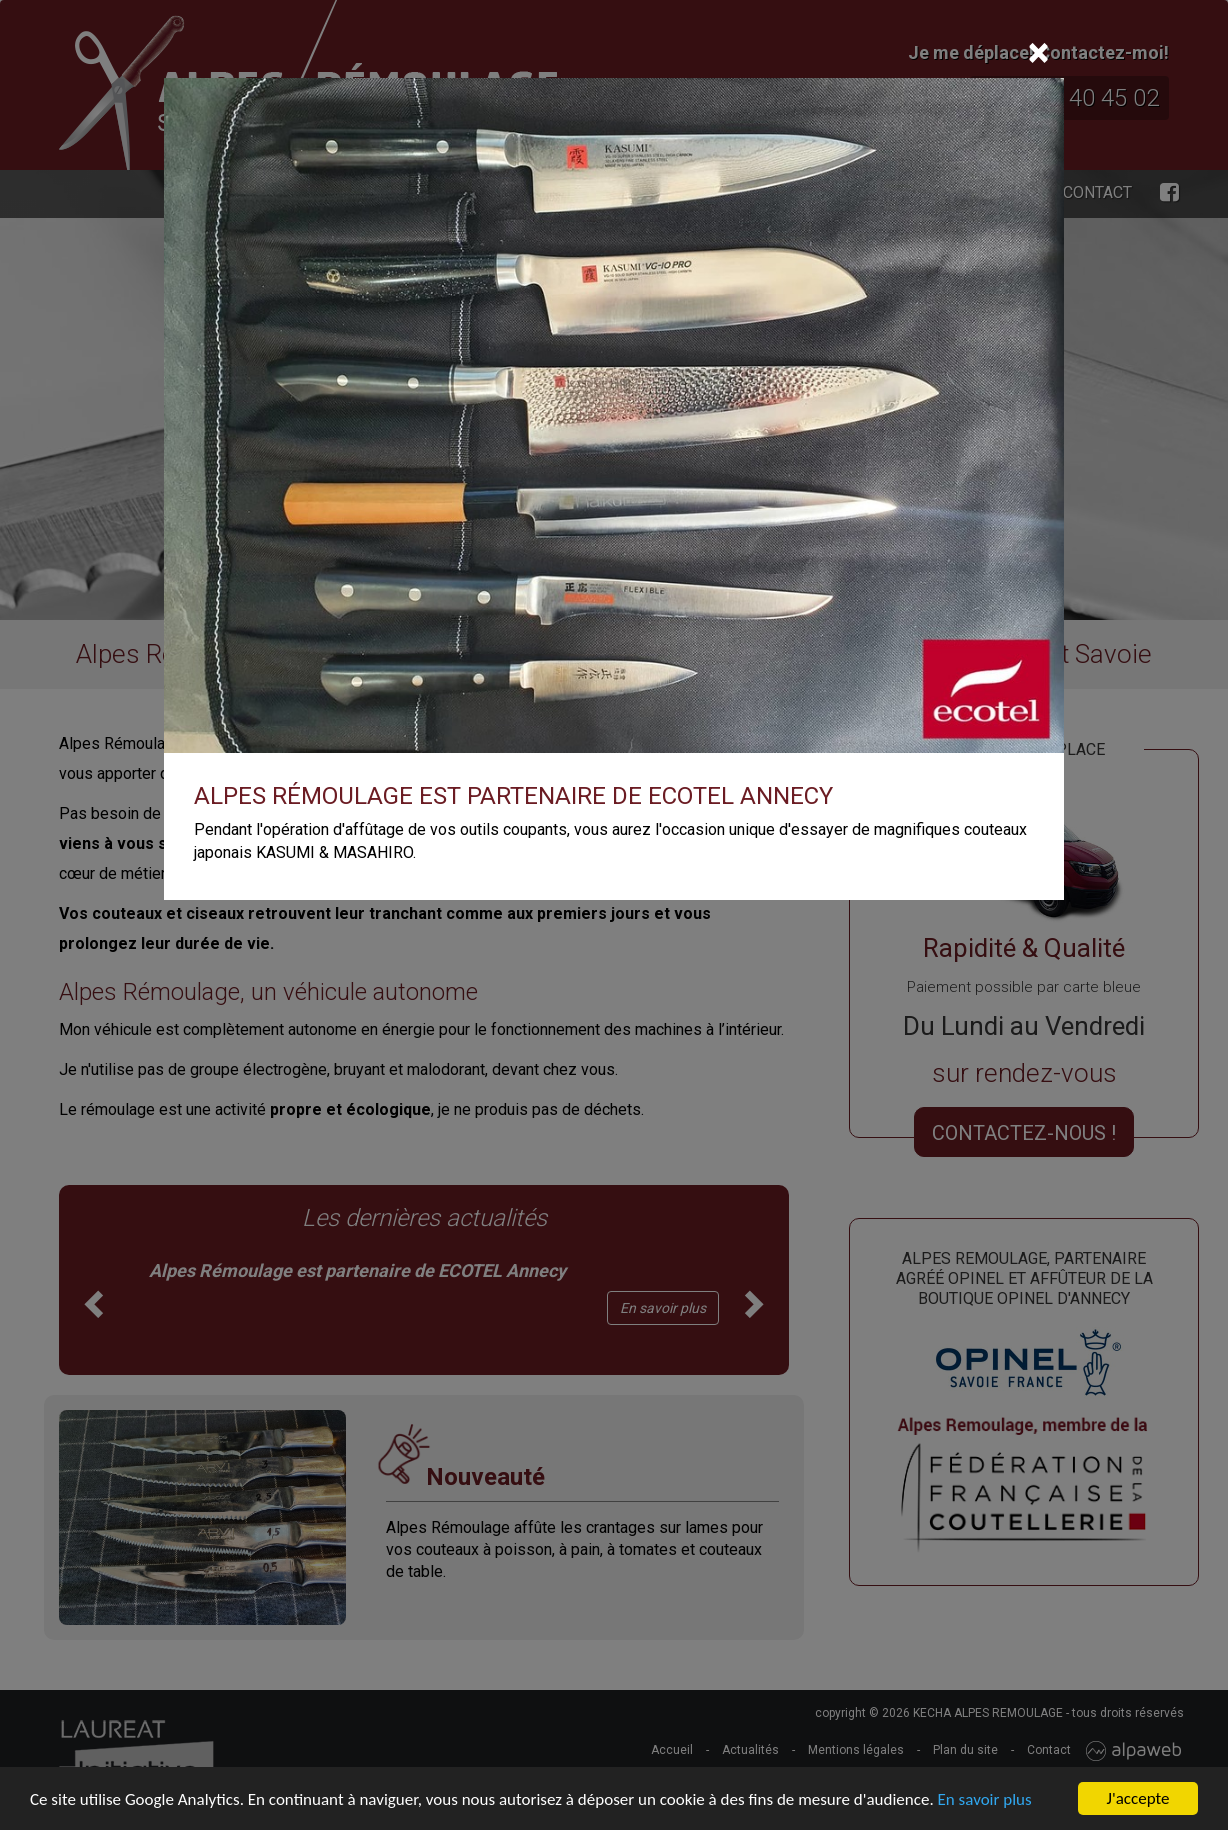 Image resolution: width=1228 pixels, height=1830 pixels. I want to click on En savoir plus, so click(985, 1800).